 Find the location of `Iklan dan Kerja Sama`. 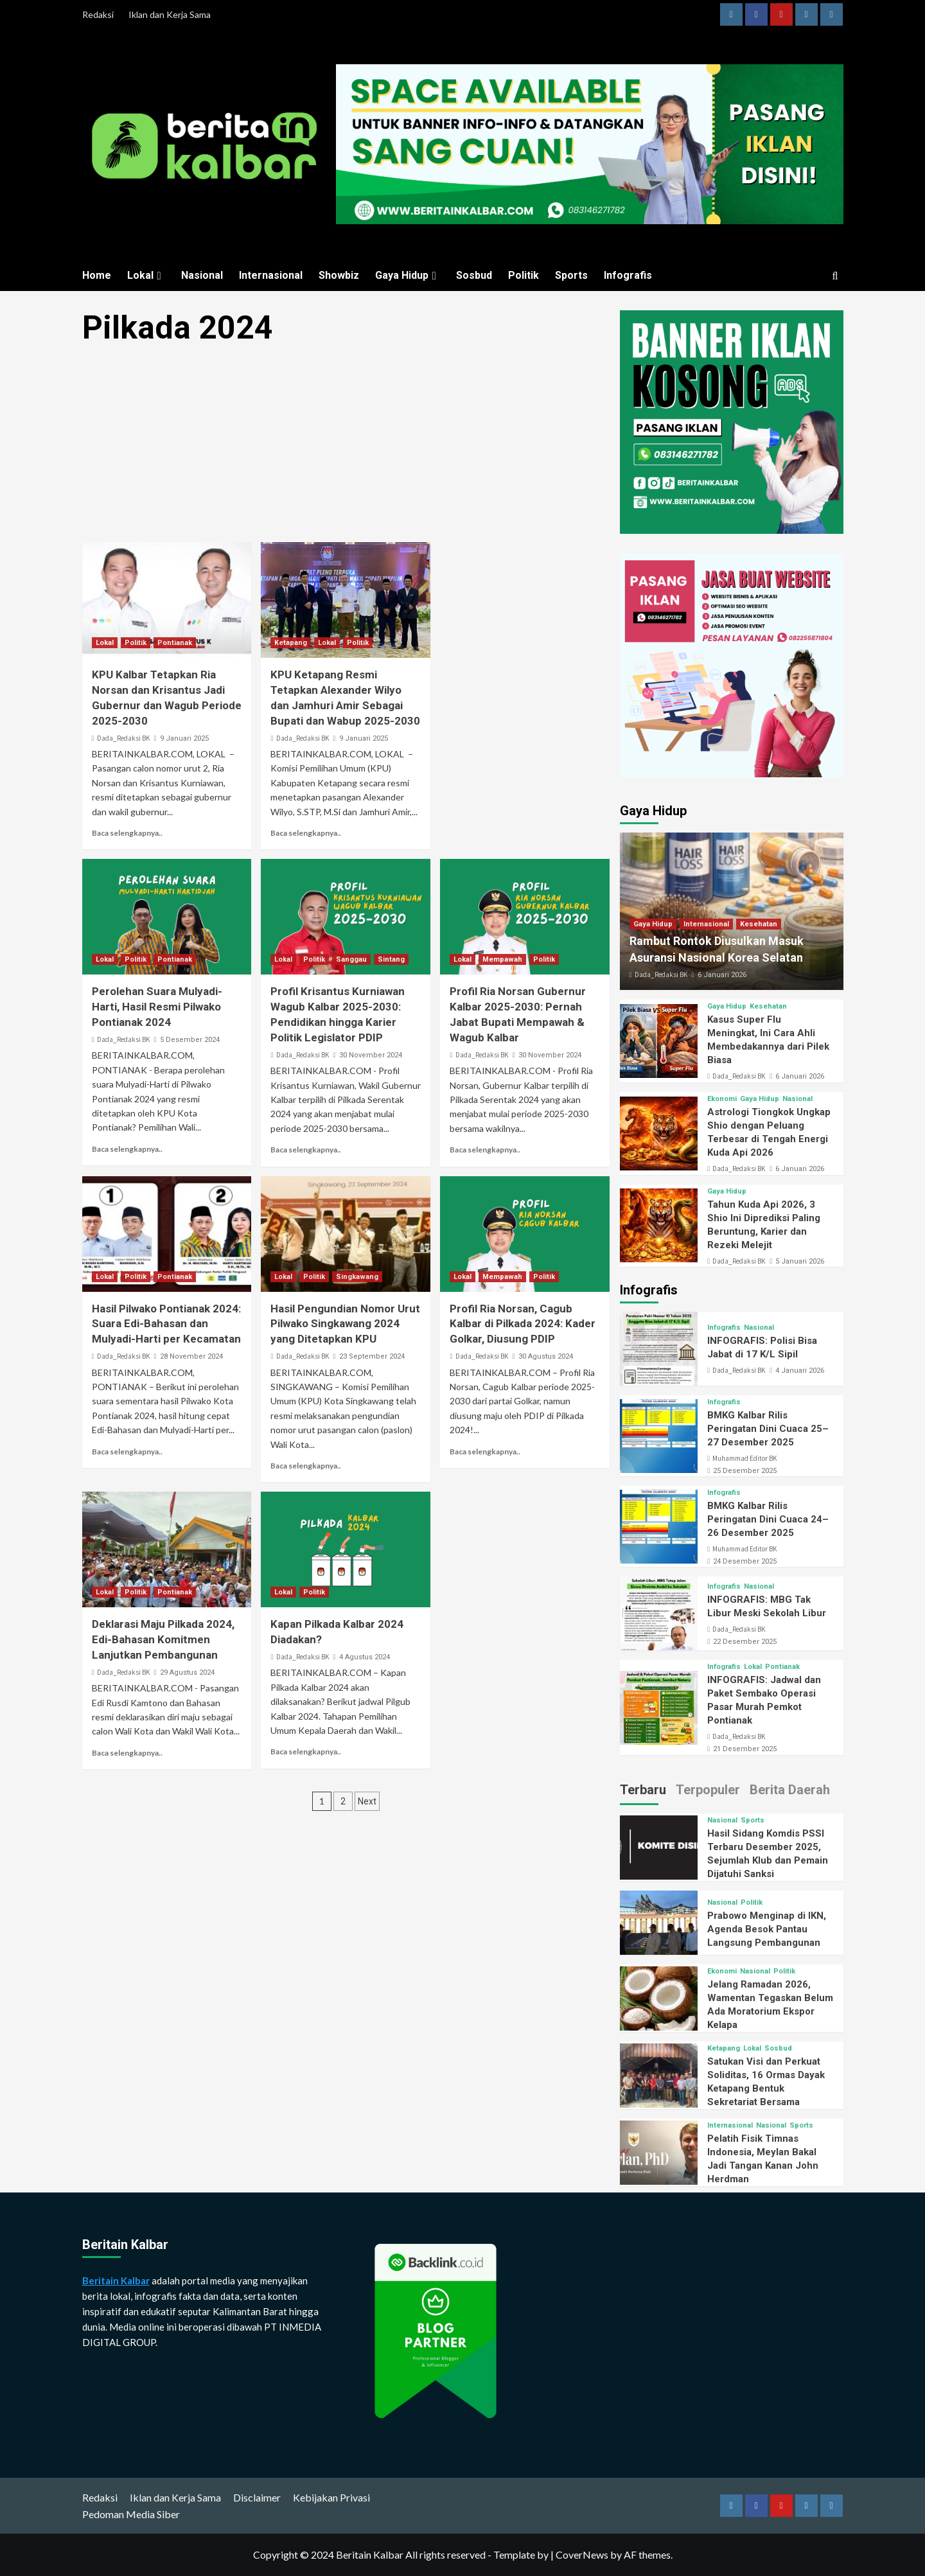

Iklan dan Kerja Sama is located at coordinates (169, 14).